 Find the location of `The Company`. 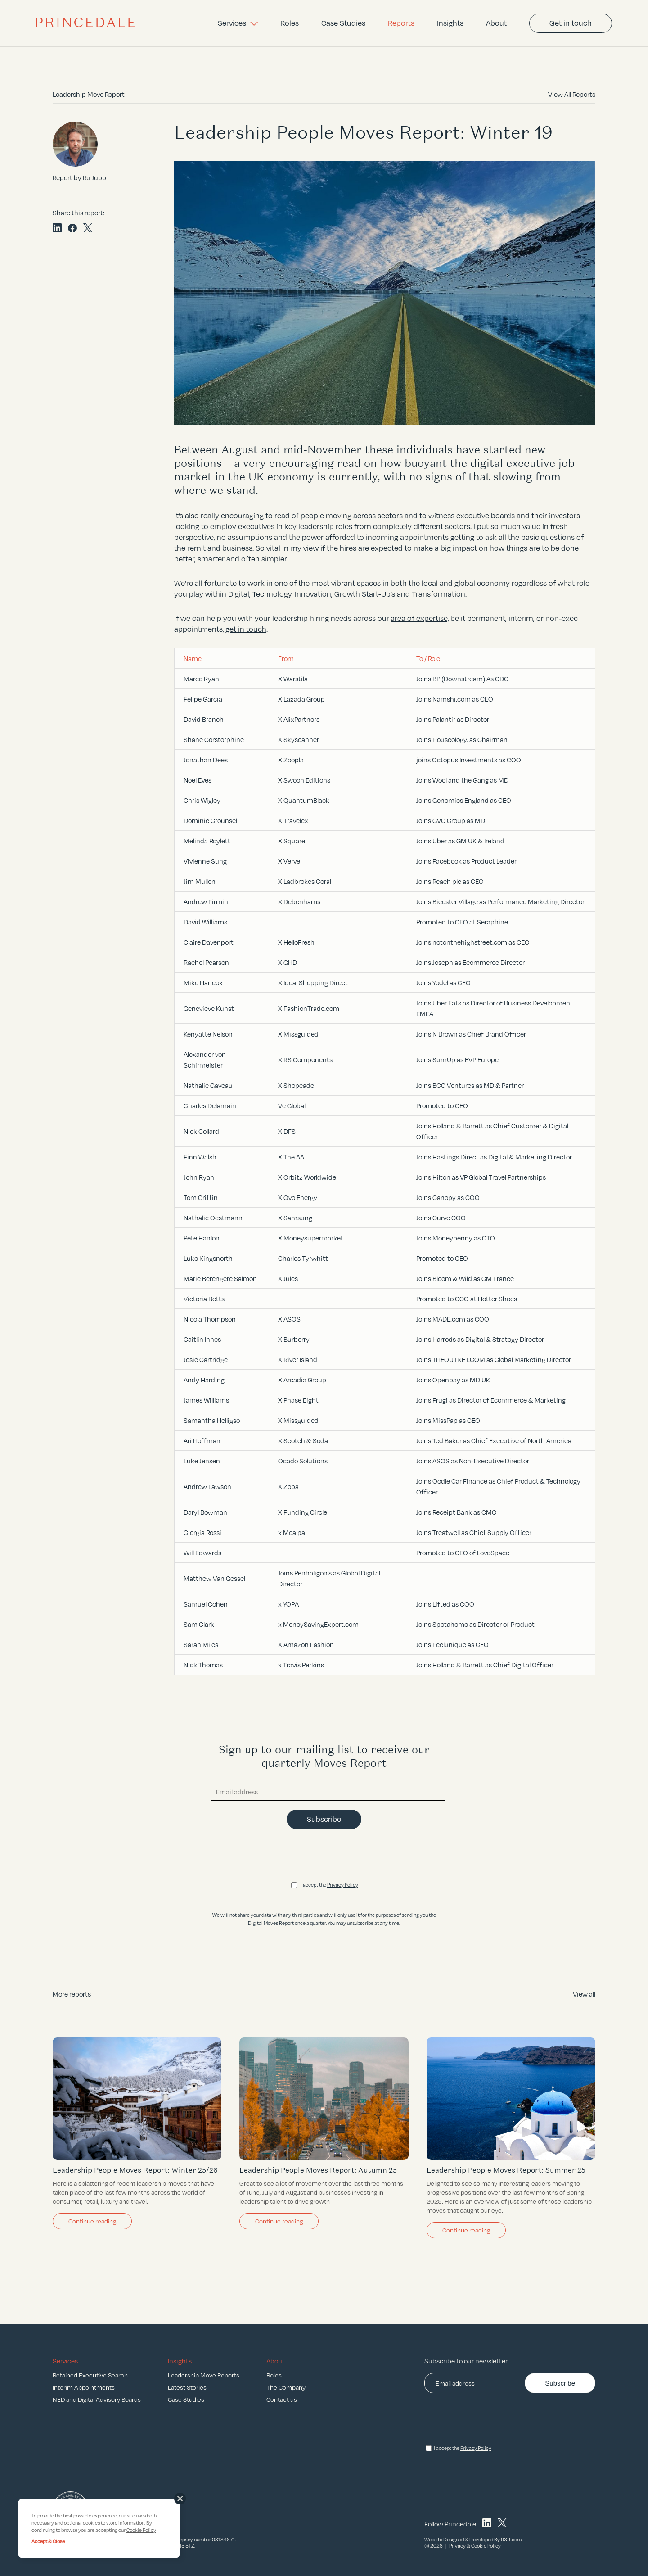

The Company is located at coordinates (286, 2387).